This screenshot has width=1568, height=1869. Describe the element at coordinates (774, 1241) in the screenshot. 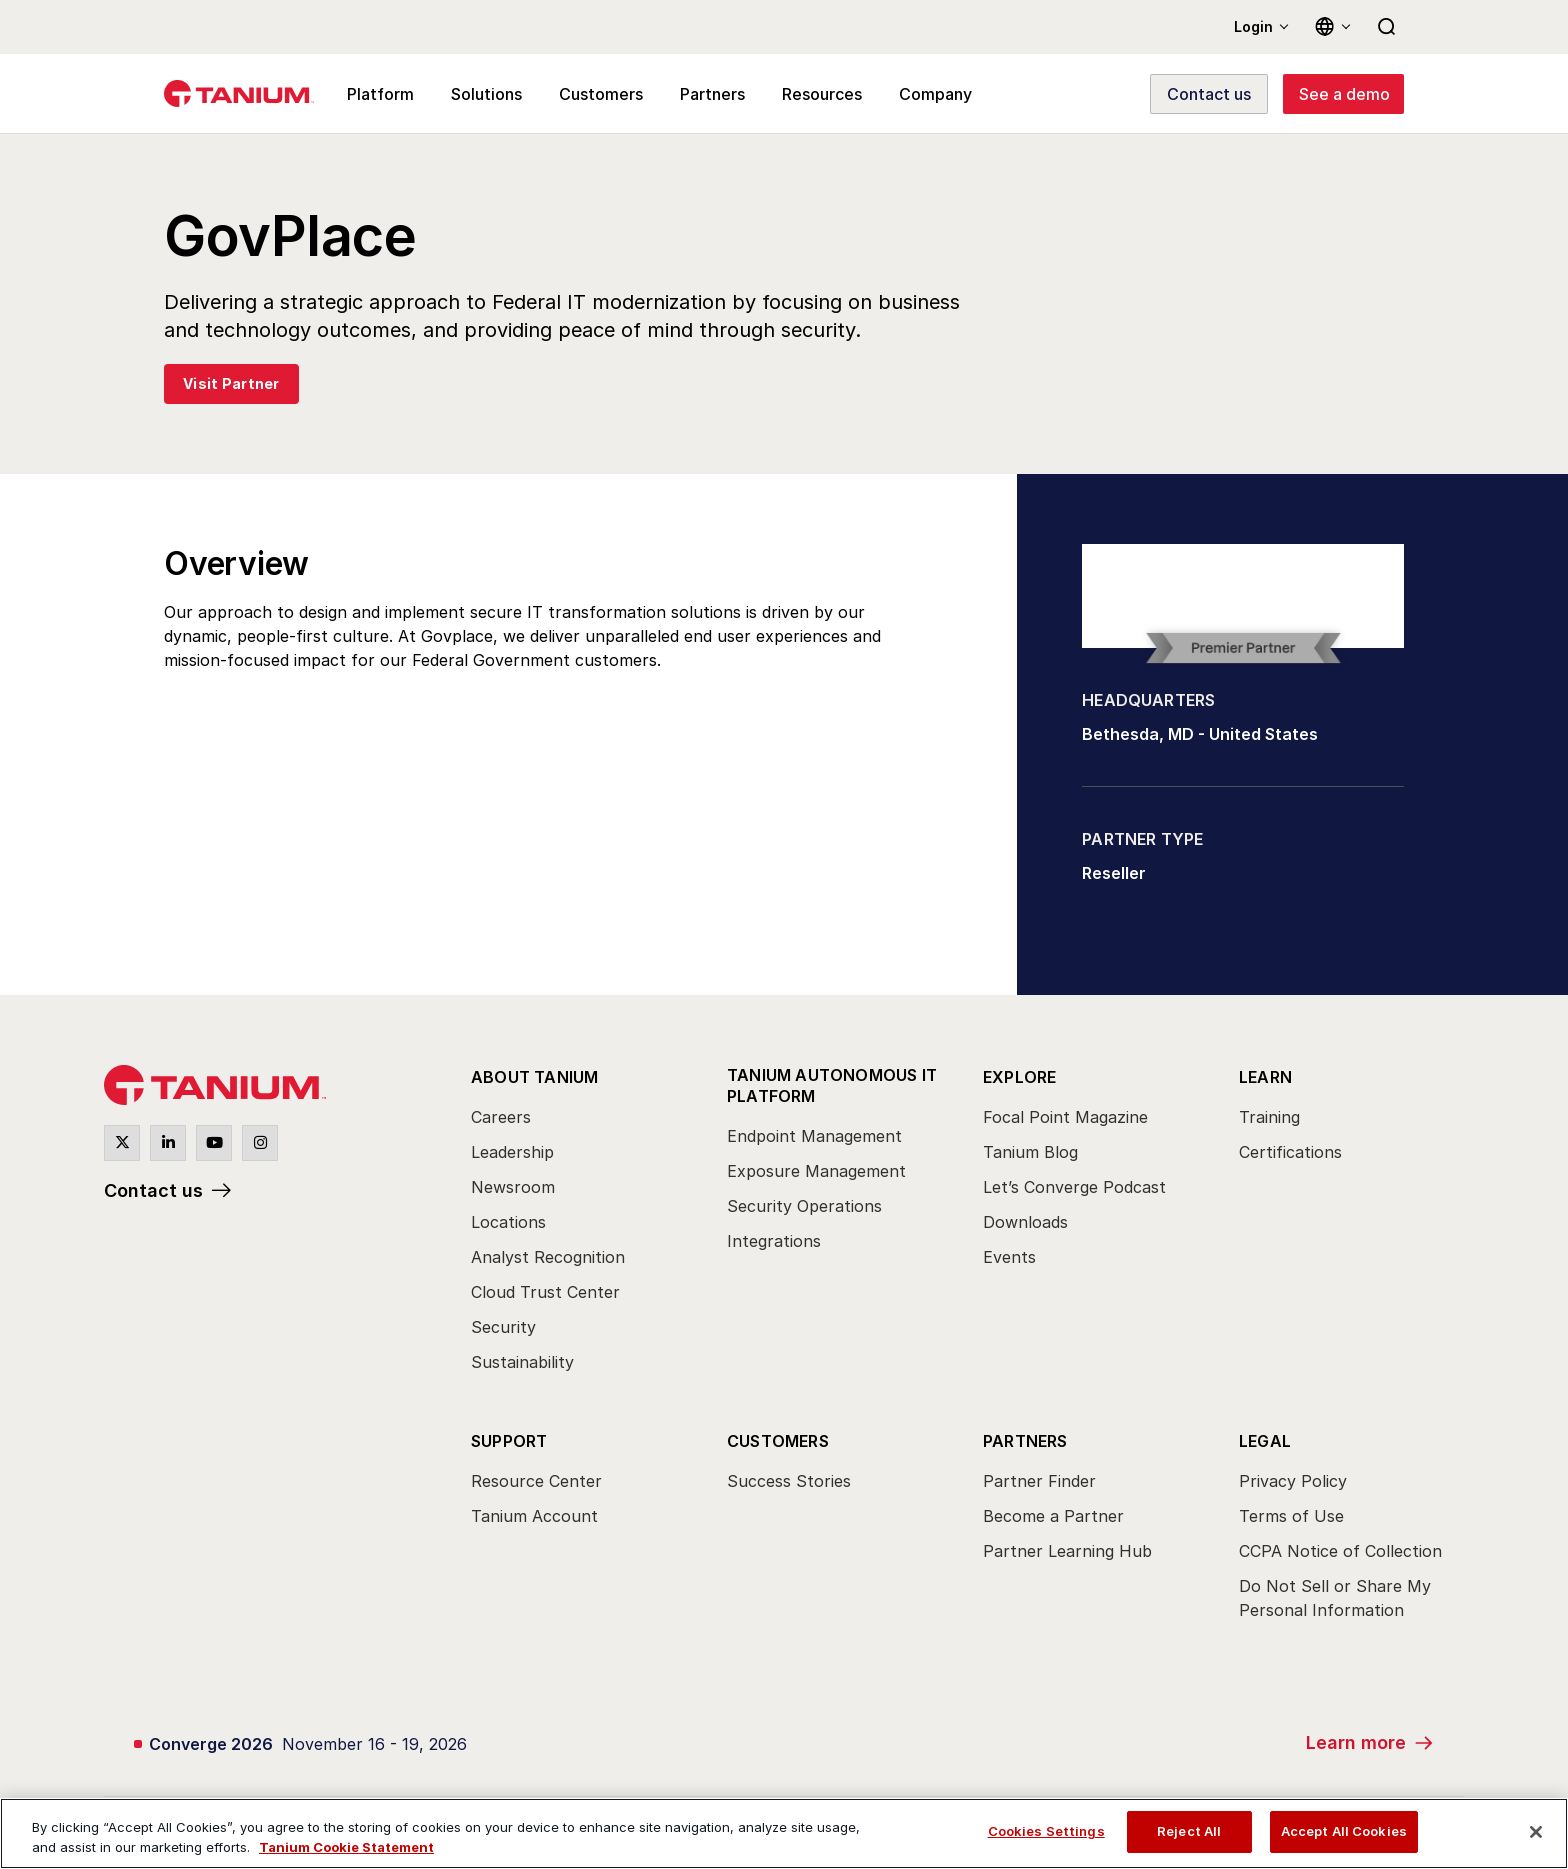

I see `Integrations` at that location.